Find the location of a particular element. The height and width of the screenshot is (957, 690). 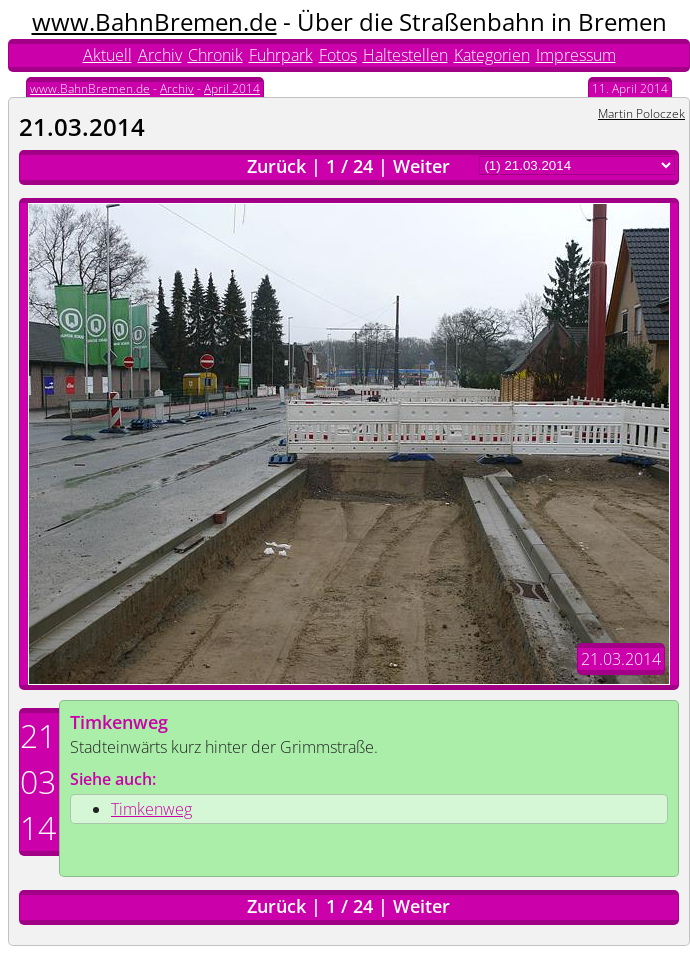

Kategorien is located at coordinates (492, 55).